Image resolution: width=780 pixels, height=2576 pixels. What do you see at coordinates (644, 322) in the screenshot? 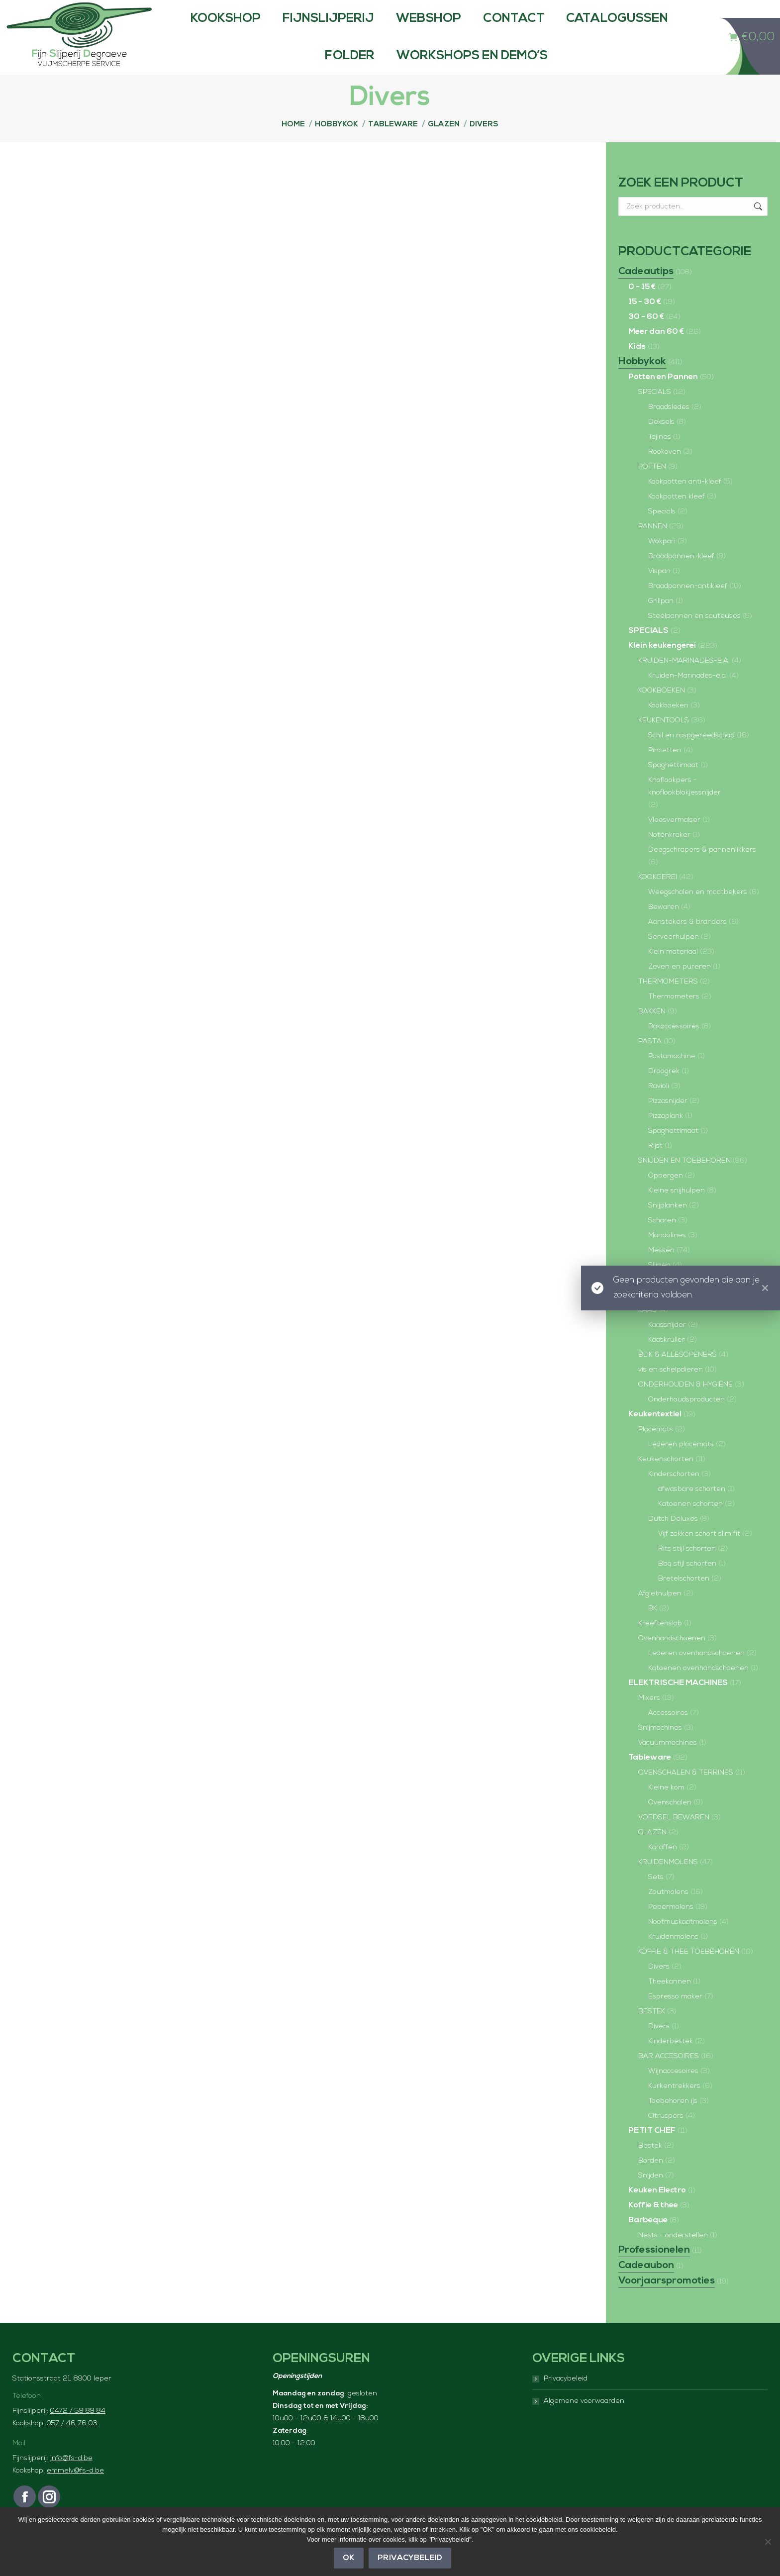
I see `15 - 30 €` at bounding box center [644, 322].